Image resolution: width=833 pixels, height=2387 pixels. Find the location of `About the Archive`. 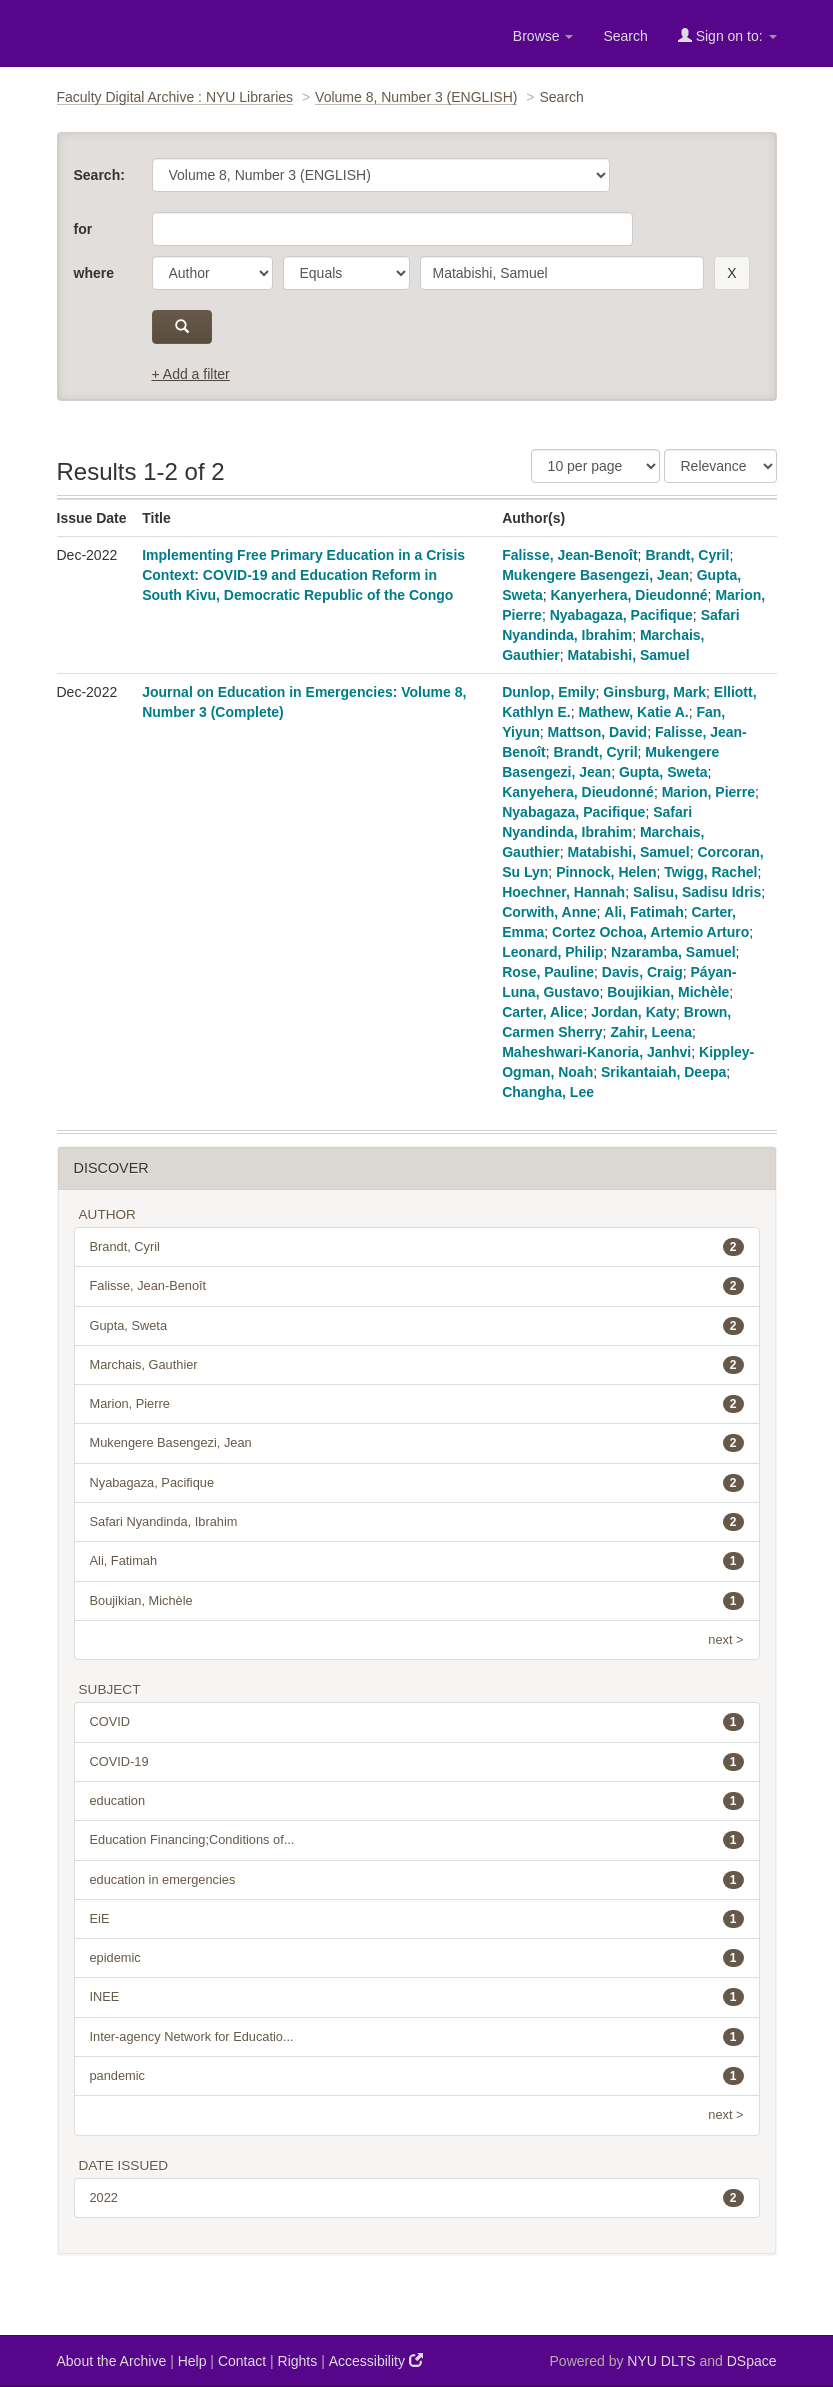

About the Archive is located at coordinates (112, 2361).